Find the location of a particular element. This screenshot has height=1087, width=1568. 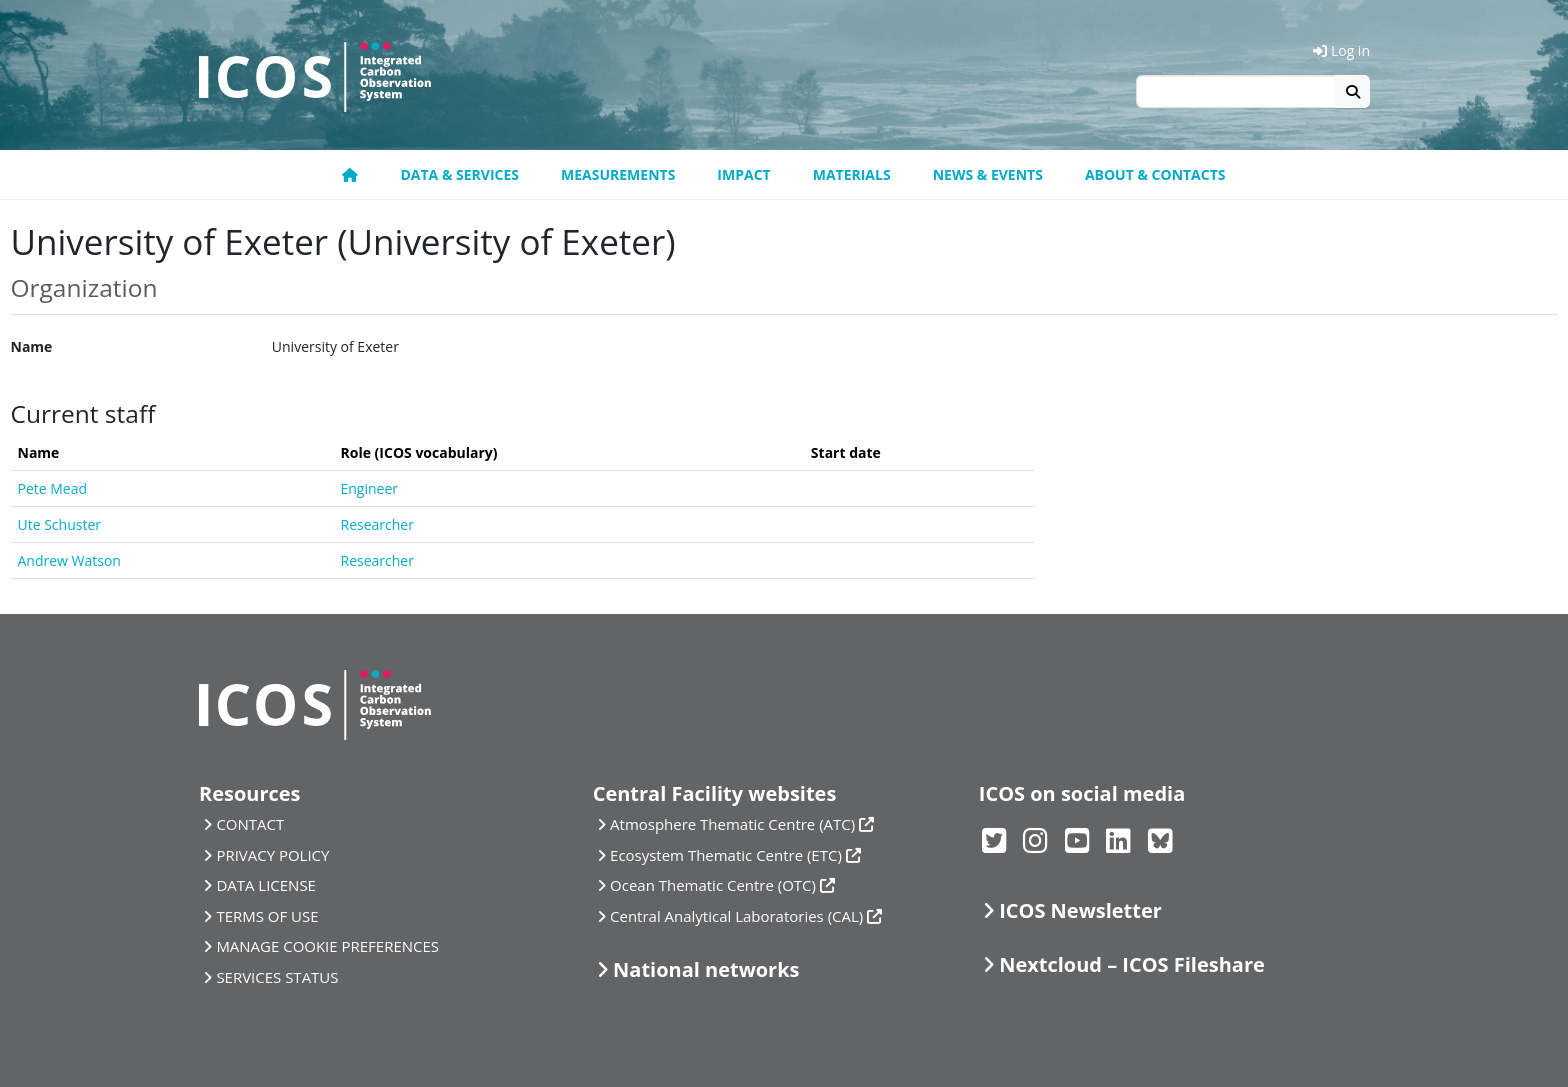

Nextcloud – ICOS Fileshare is located at coordinates (1132, 964).